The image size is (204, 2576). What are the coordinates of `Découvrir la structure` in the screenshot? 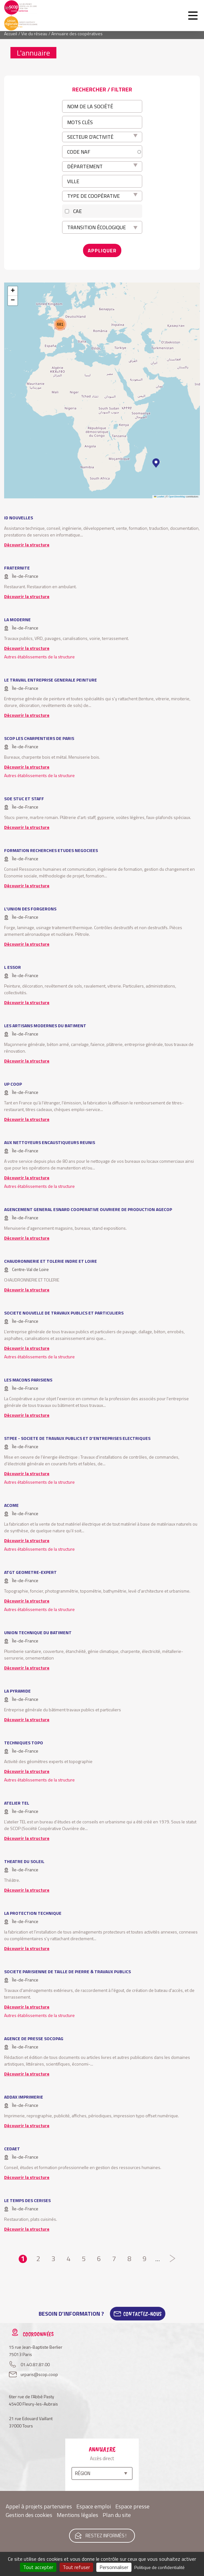 It's located at (26, 544).